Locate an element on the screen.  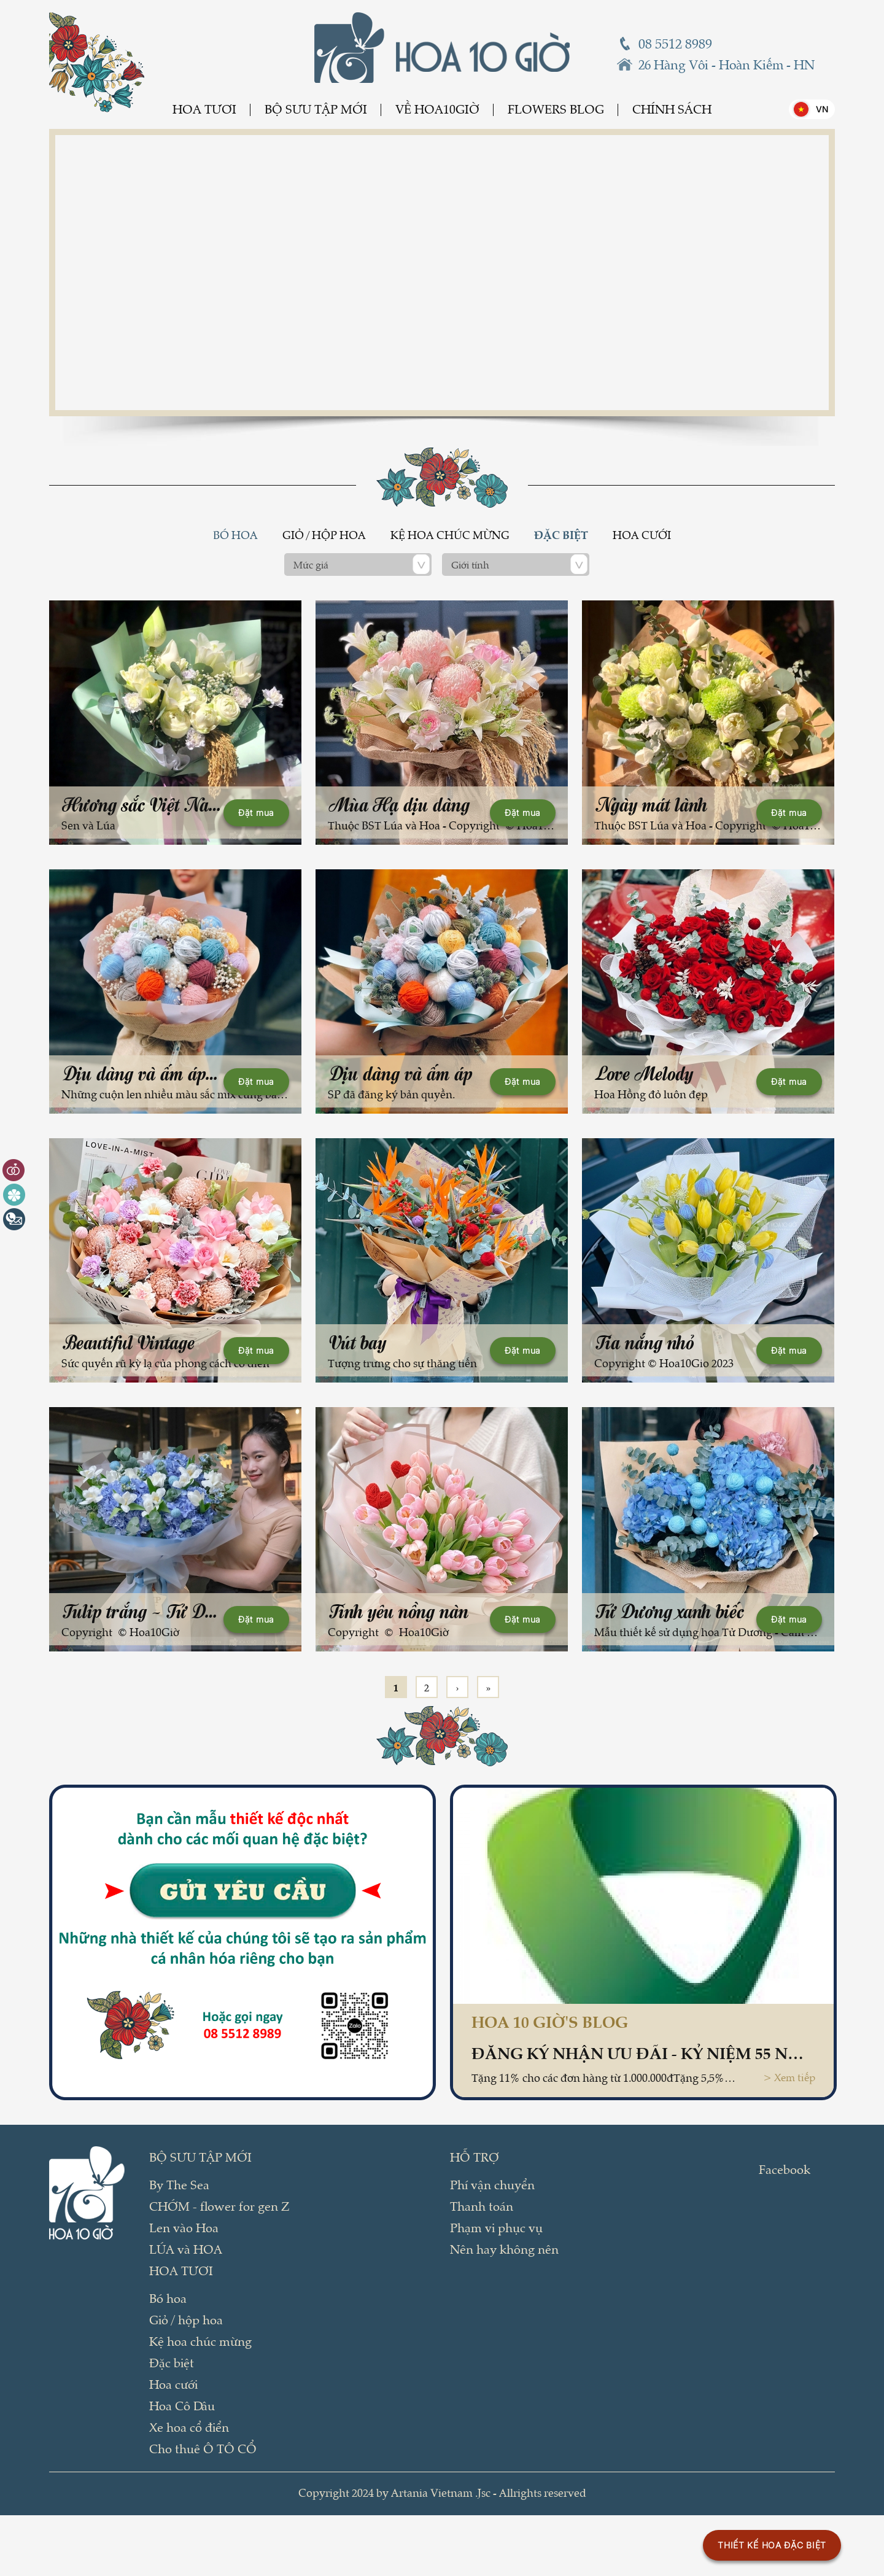
Kệ hoa chúc mừng is located at coordinates (450, 535).